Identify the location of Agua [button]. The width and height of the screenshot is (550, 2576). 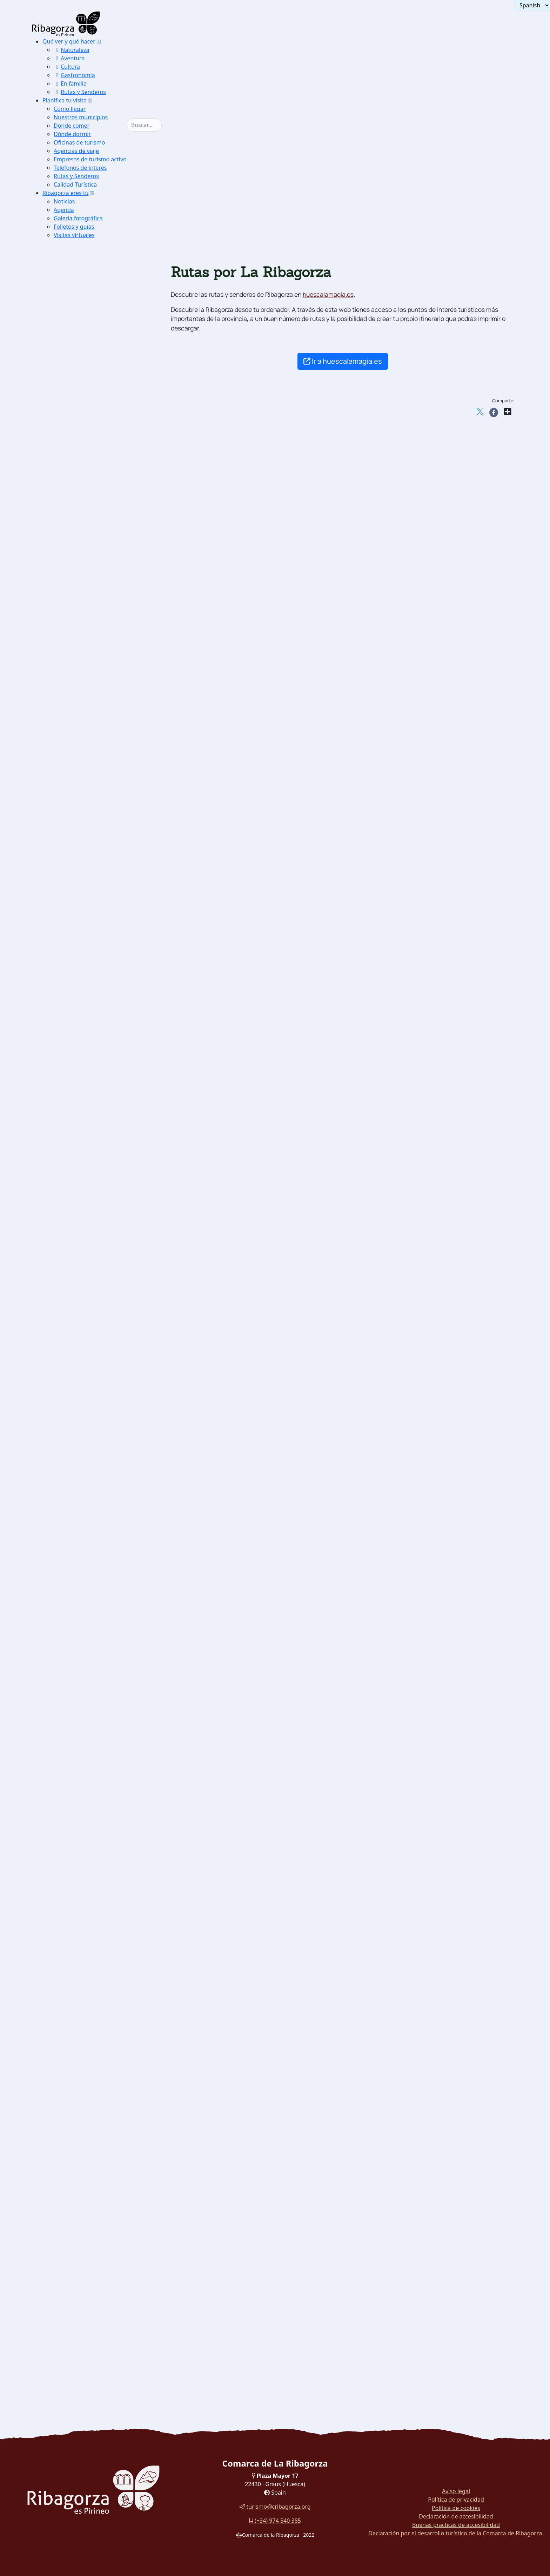
(65, 844).